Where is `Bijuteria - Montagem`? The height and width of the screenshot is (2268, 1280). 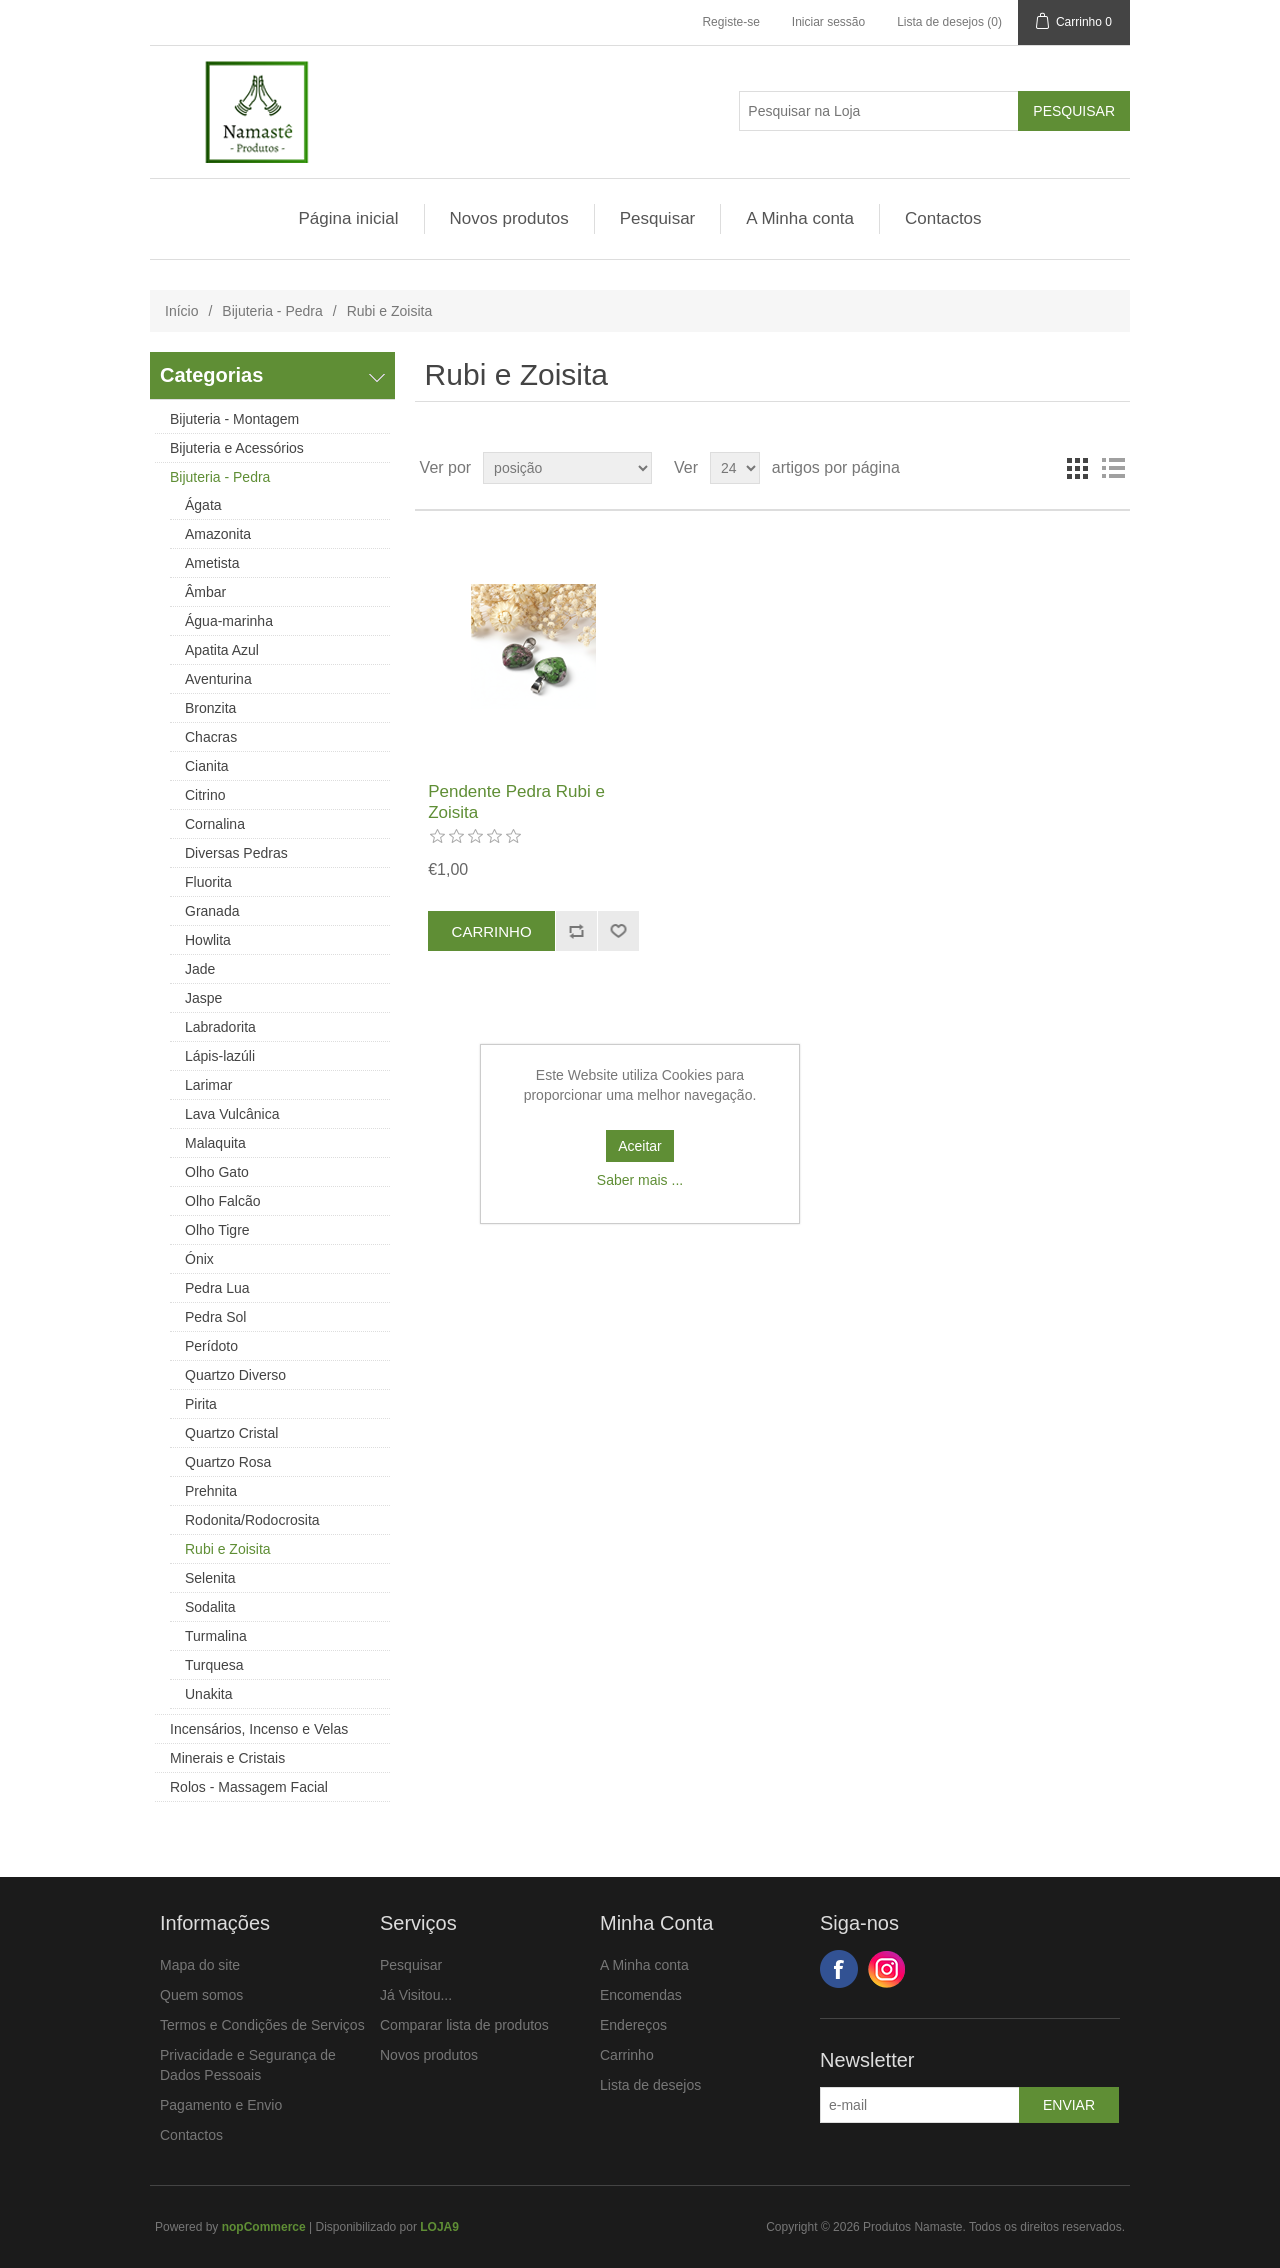
Bijuteria - Montagem is located at coordinates (234, 419).